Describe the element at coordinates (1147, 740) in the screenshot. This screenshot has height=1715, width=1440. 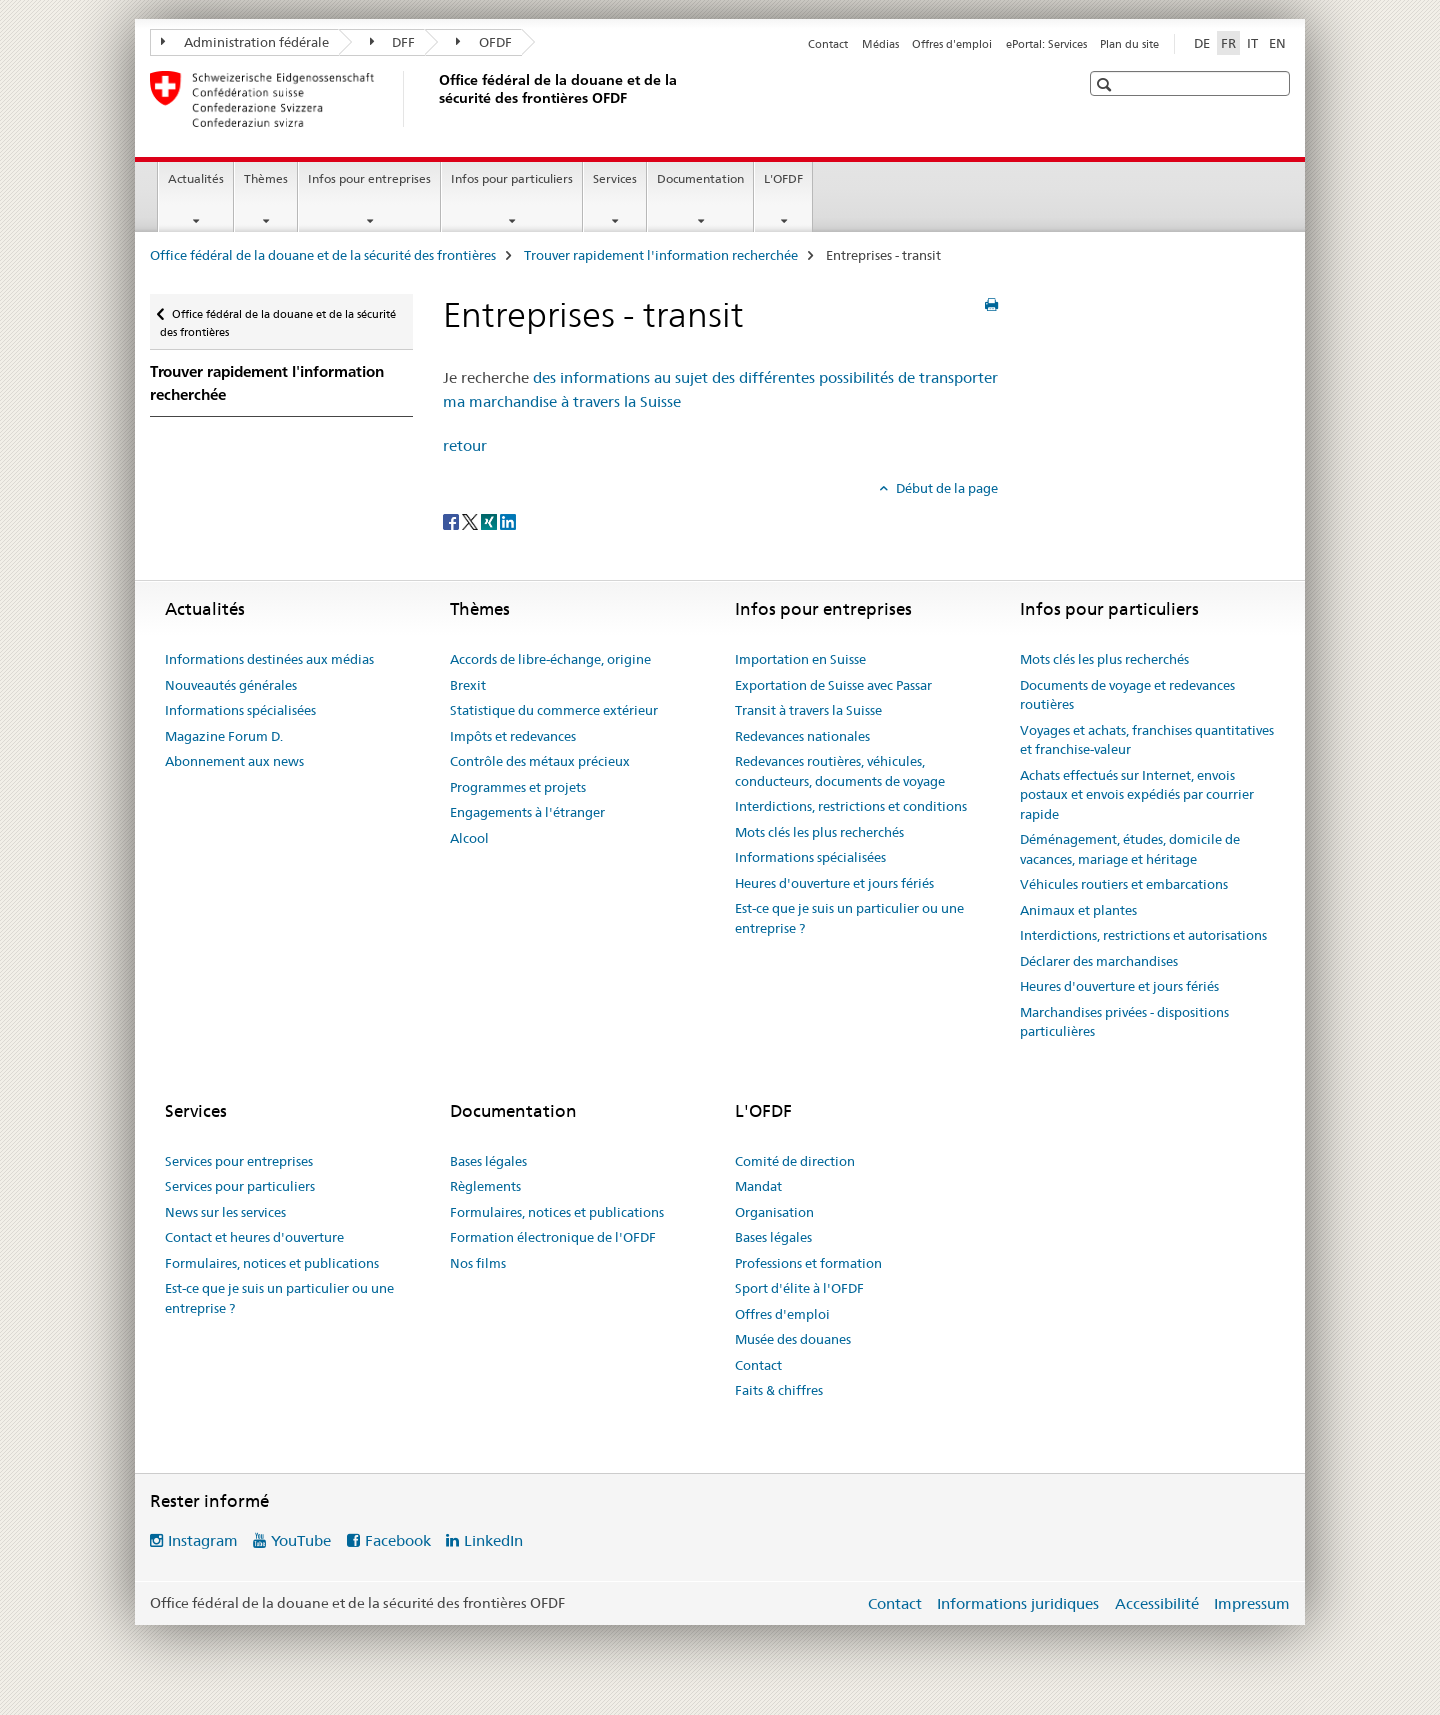
I see `Voyages et achats, franchises quantitatives et franchise-valeur` at that location.